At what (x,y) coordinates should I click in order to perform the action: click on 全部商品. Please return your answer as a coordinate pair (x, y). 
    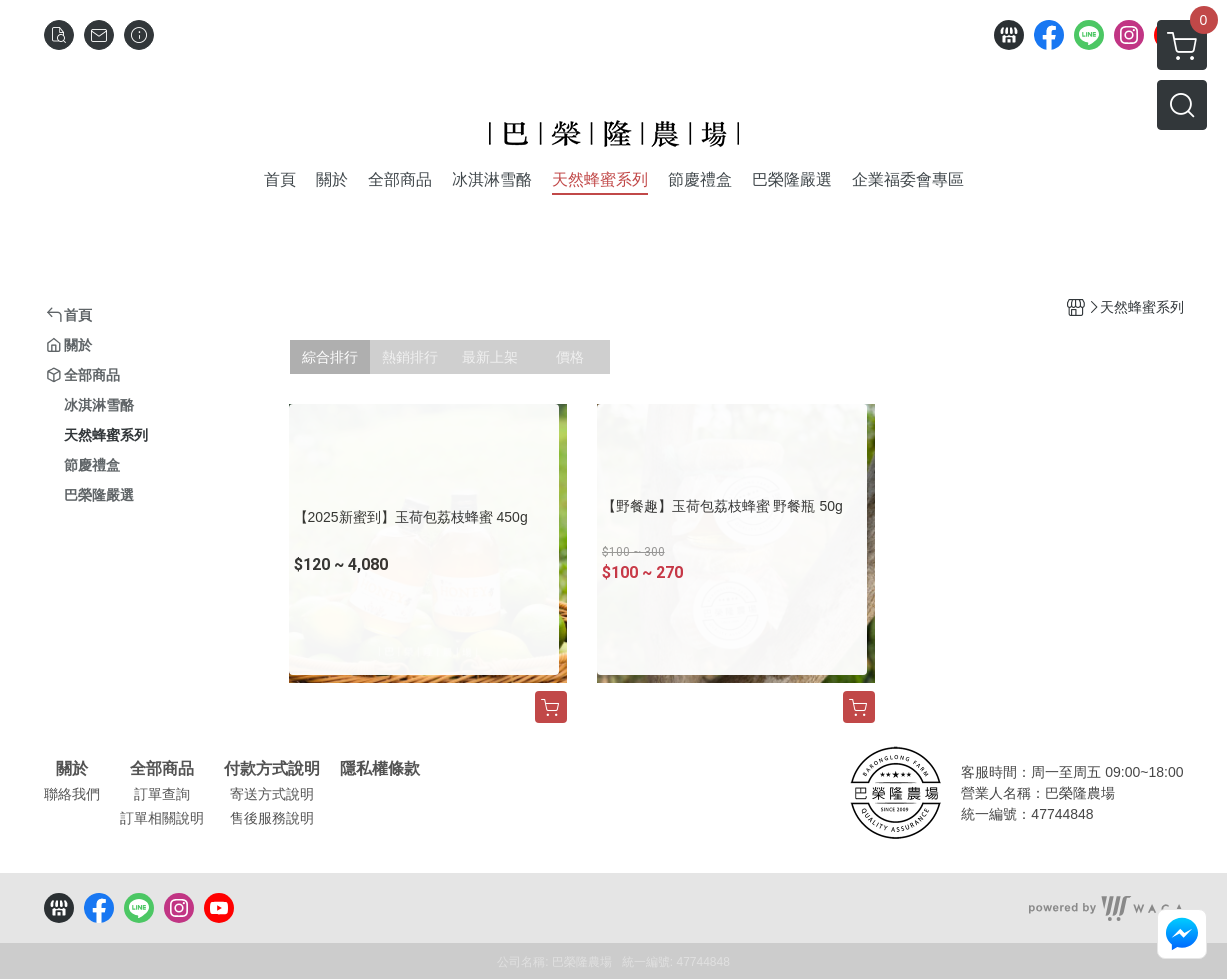
    Looking at the image, I should click on (162, 769).